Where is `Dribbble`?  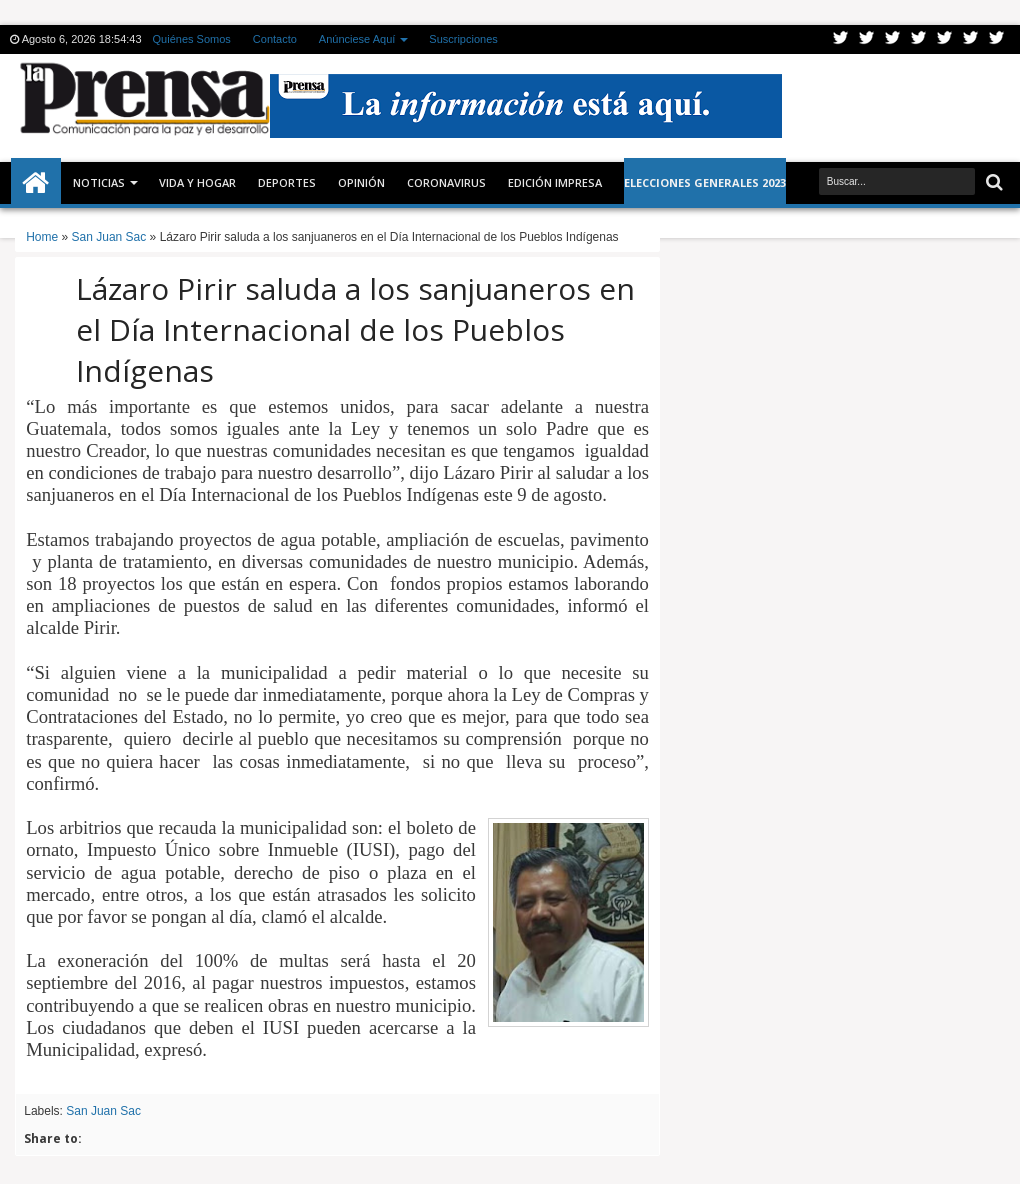
Dribbble is located at coordinates (971, 39).